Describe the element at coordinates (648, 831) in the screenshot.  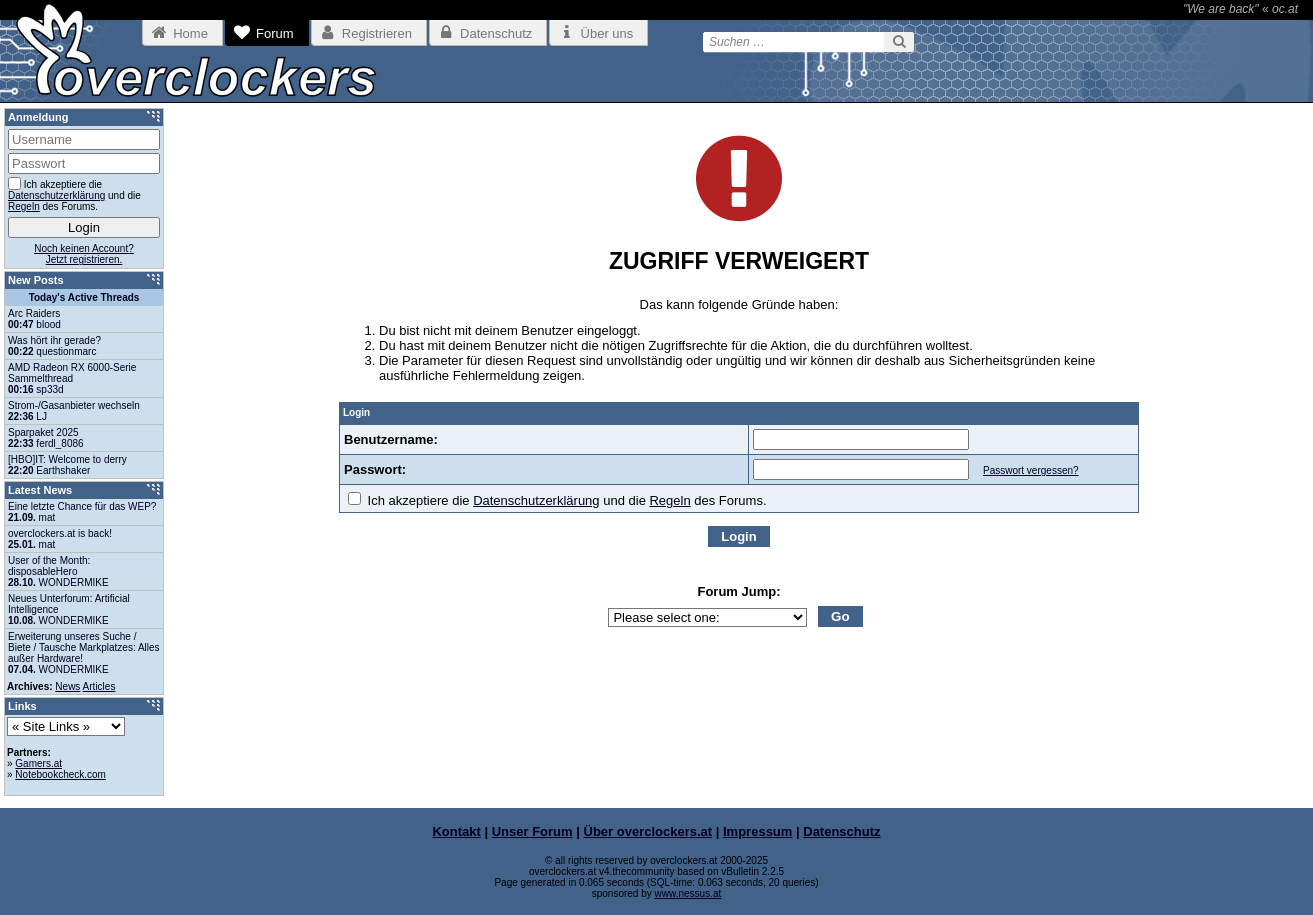
I see `Über overclockers.at` at that location.